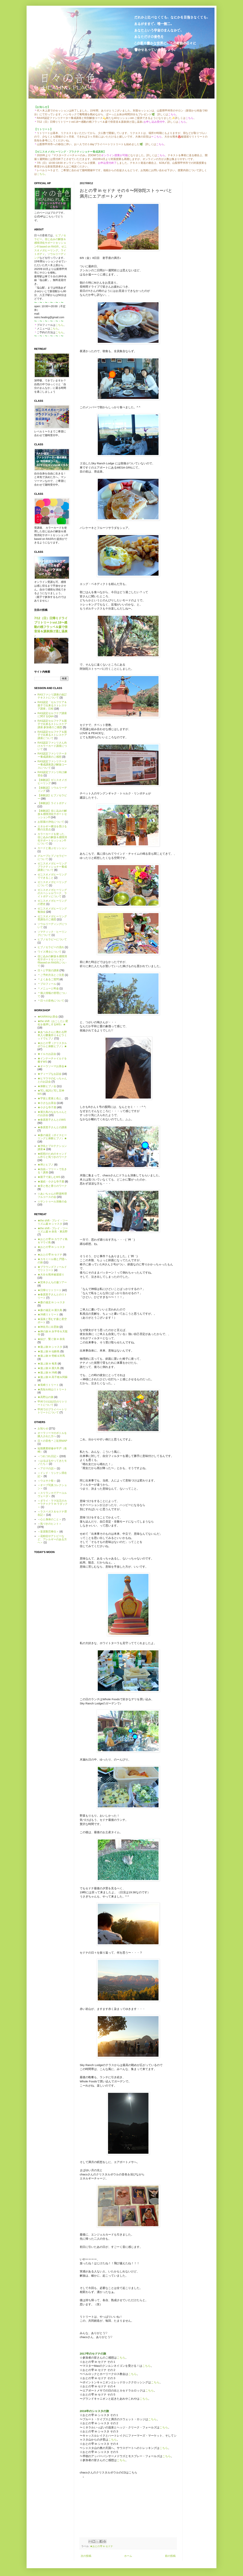  Describe the element at coordinates (50, 1346) in the screenshot. I see `★遊ぶ旅 in シャスタ` at that location.